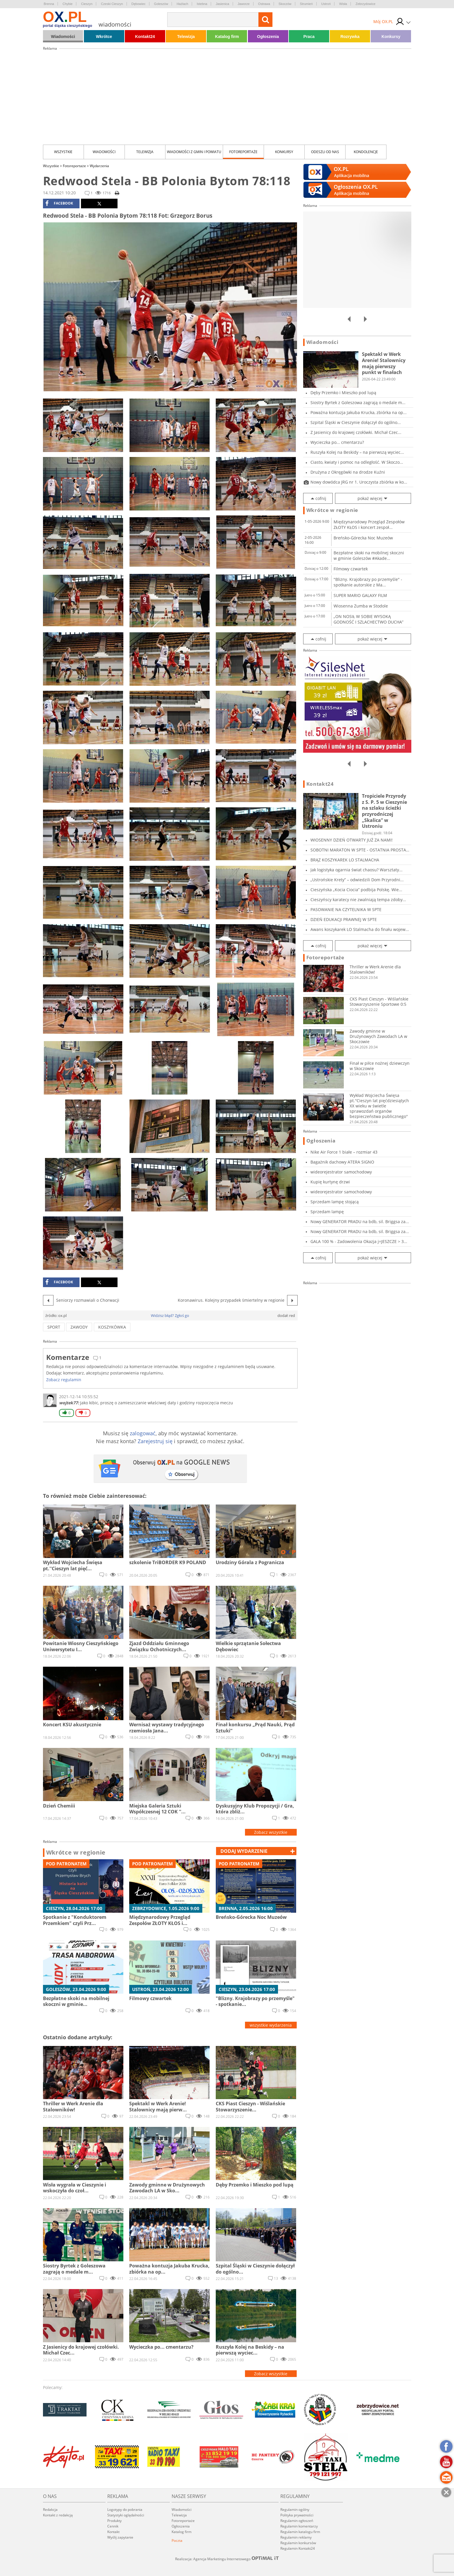 The image size is (454, 2576). What do you see at coordinates (194, 151) in the screenshot?
I see `Wiadomości z Gmin i Powiatu` at bounding box center [194, 151].